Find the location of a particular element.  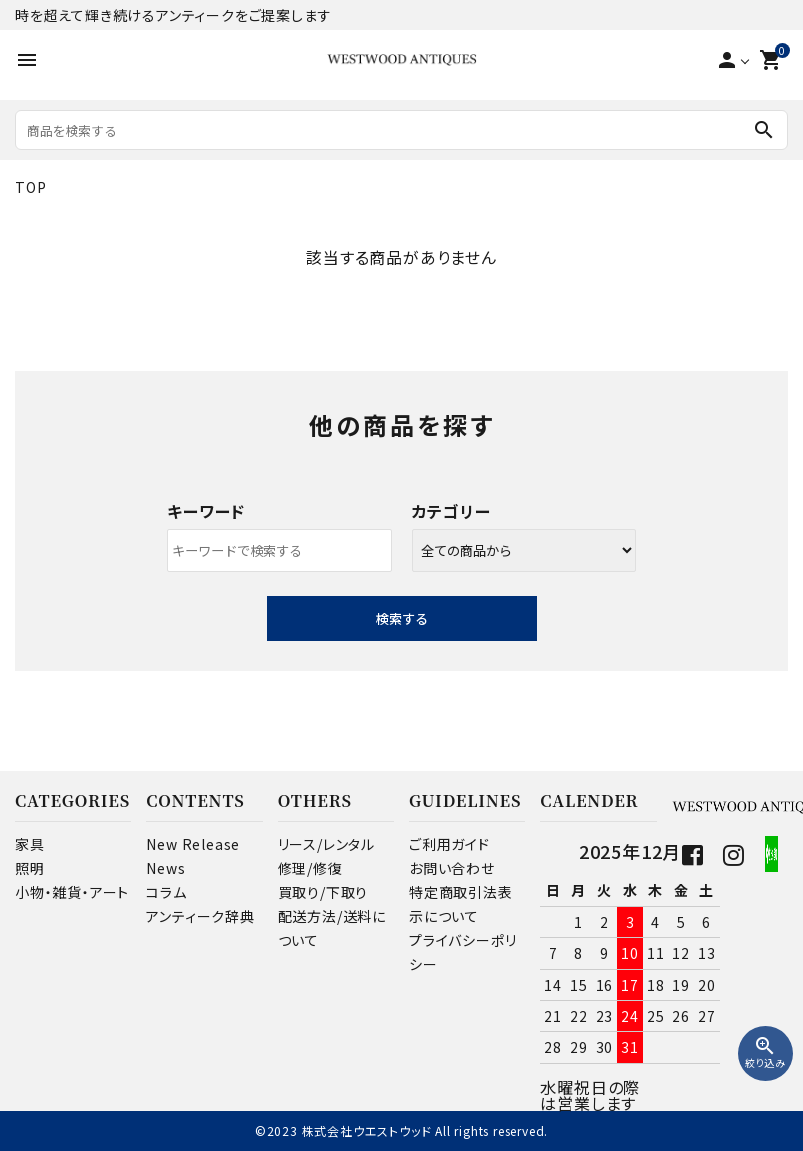

リース/レンタル is located at coordinates (326, 844).